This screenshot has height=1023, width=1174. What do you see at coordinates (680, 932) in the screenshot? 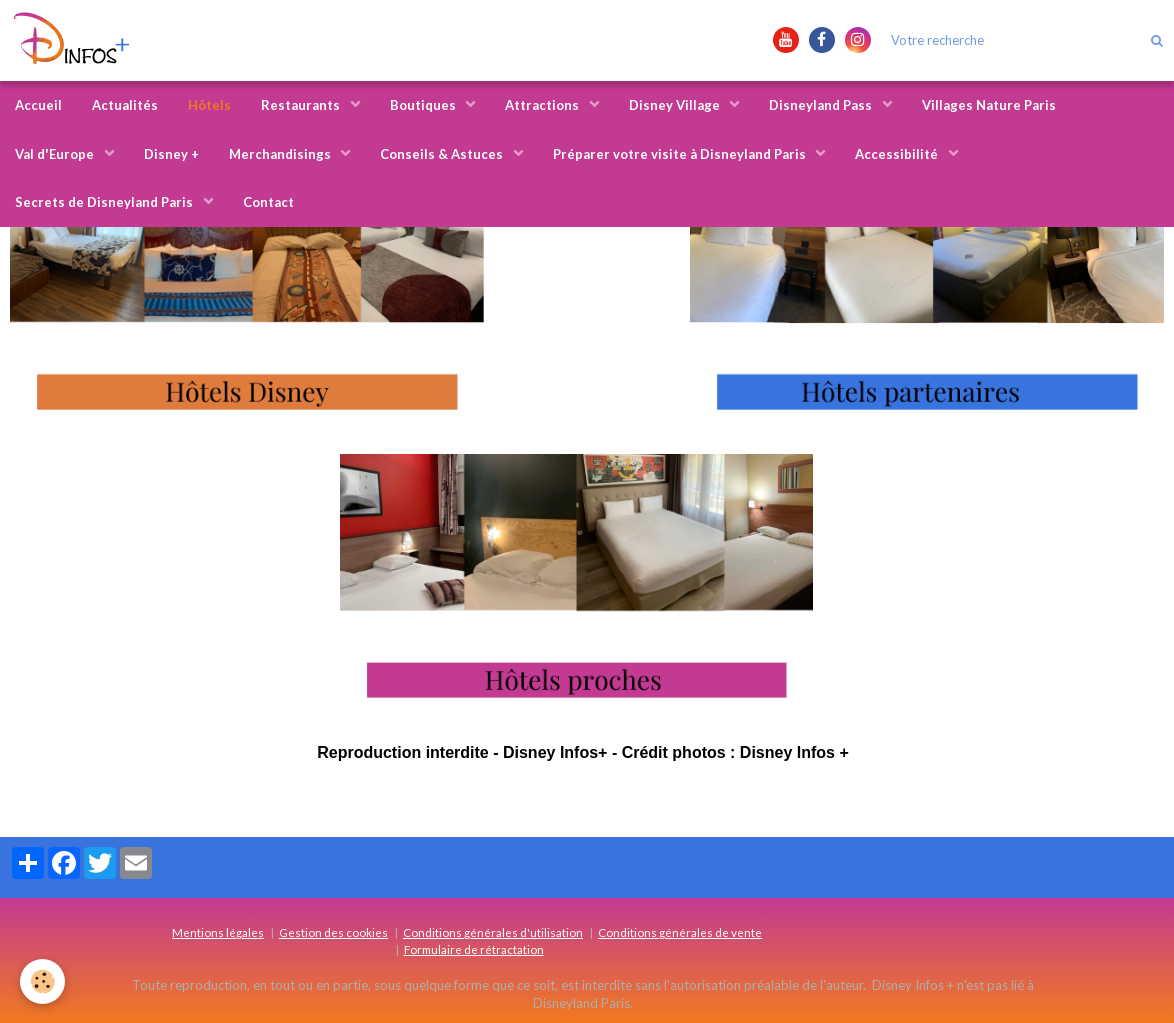
I see `Conditions générales de vente` at bounding box center [680, 932].